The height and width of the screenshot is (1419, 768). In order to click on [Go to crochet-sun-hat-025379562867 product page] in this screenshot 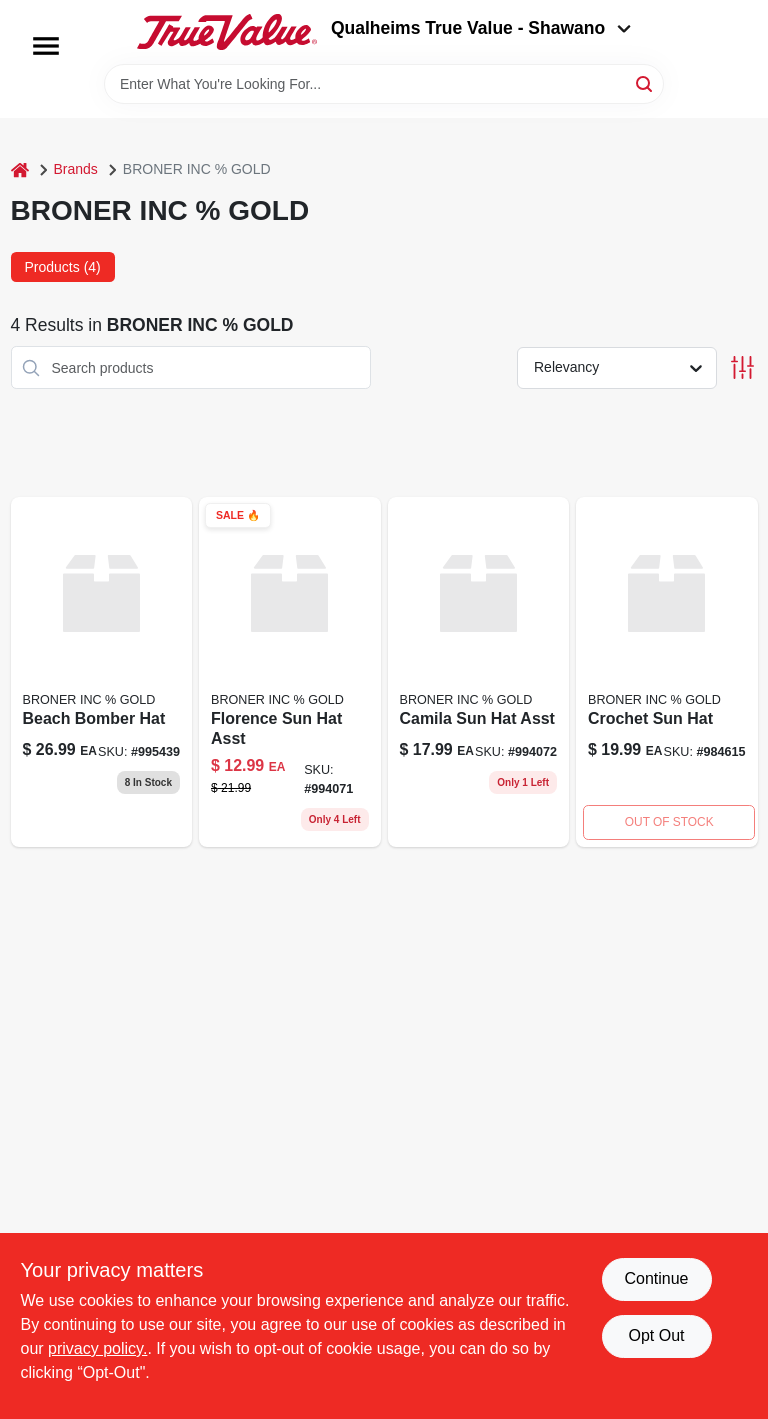, I will do `click(667, 672)`.